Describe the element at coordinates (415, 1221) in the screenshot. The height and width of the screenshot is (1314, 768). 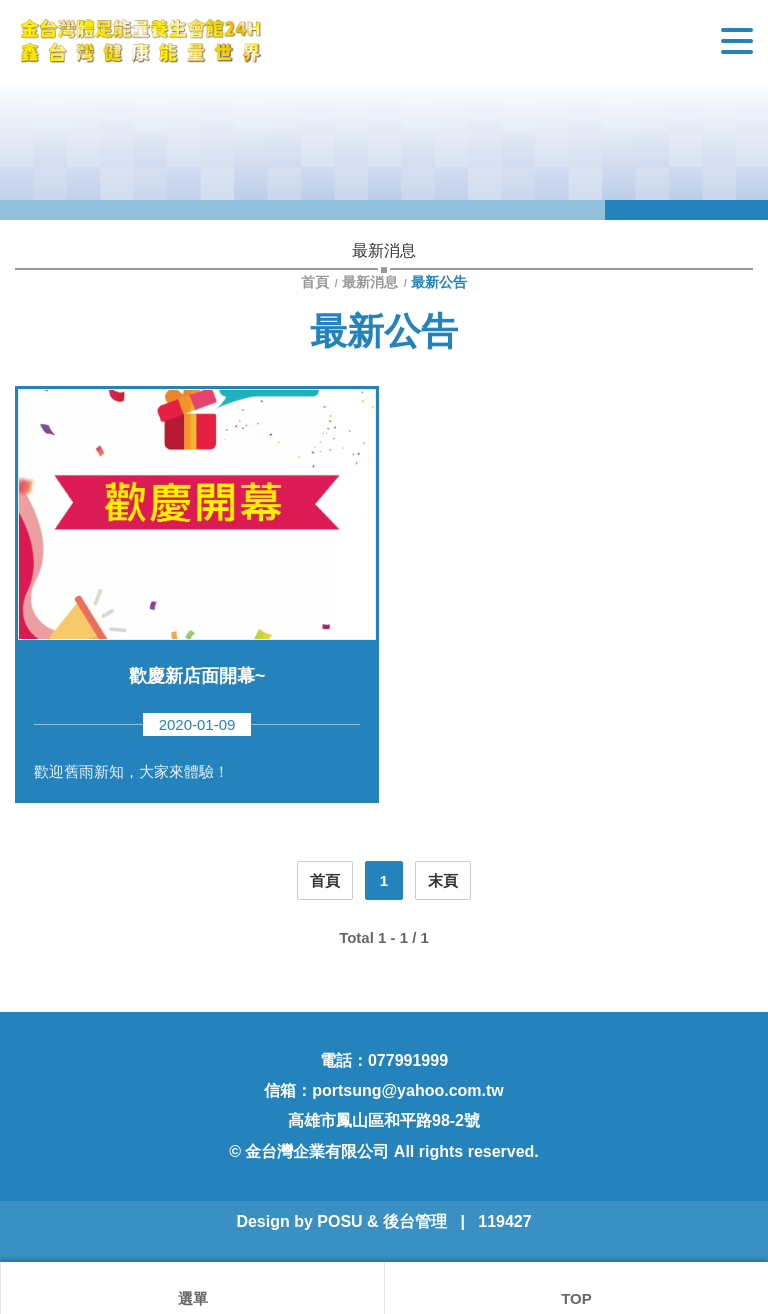
I see `後台管理` at that location.